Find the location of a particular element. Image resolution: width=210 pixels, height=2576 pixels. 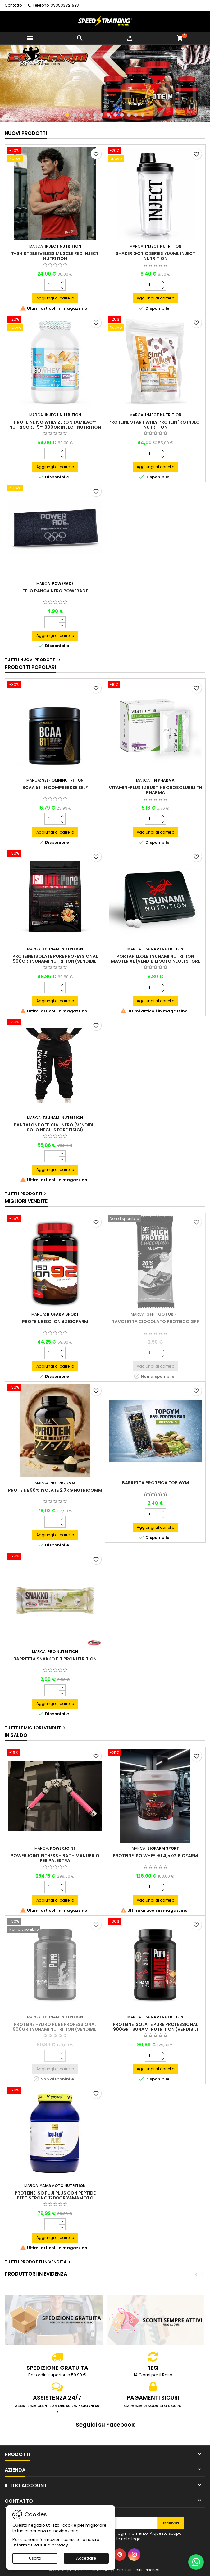

Proteine Isolate Pure Professional 500gr Tsunami Nutrition (VENDIBILI SOLO NEGLI STORE FISICI) is located at coordinates (55, 961).